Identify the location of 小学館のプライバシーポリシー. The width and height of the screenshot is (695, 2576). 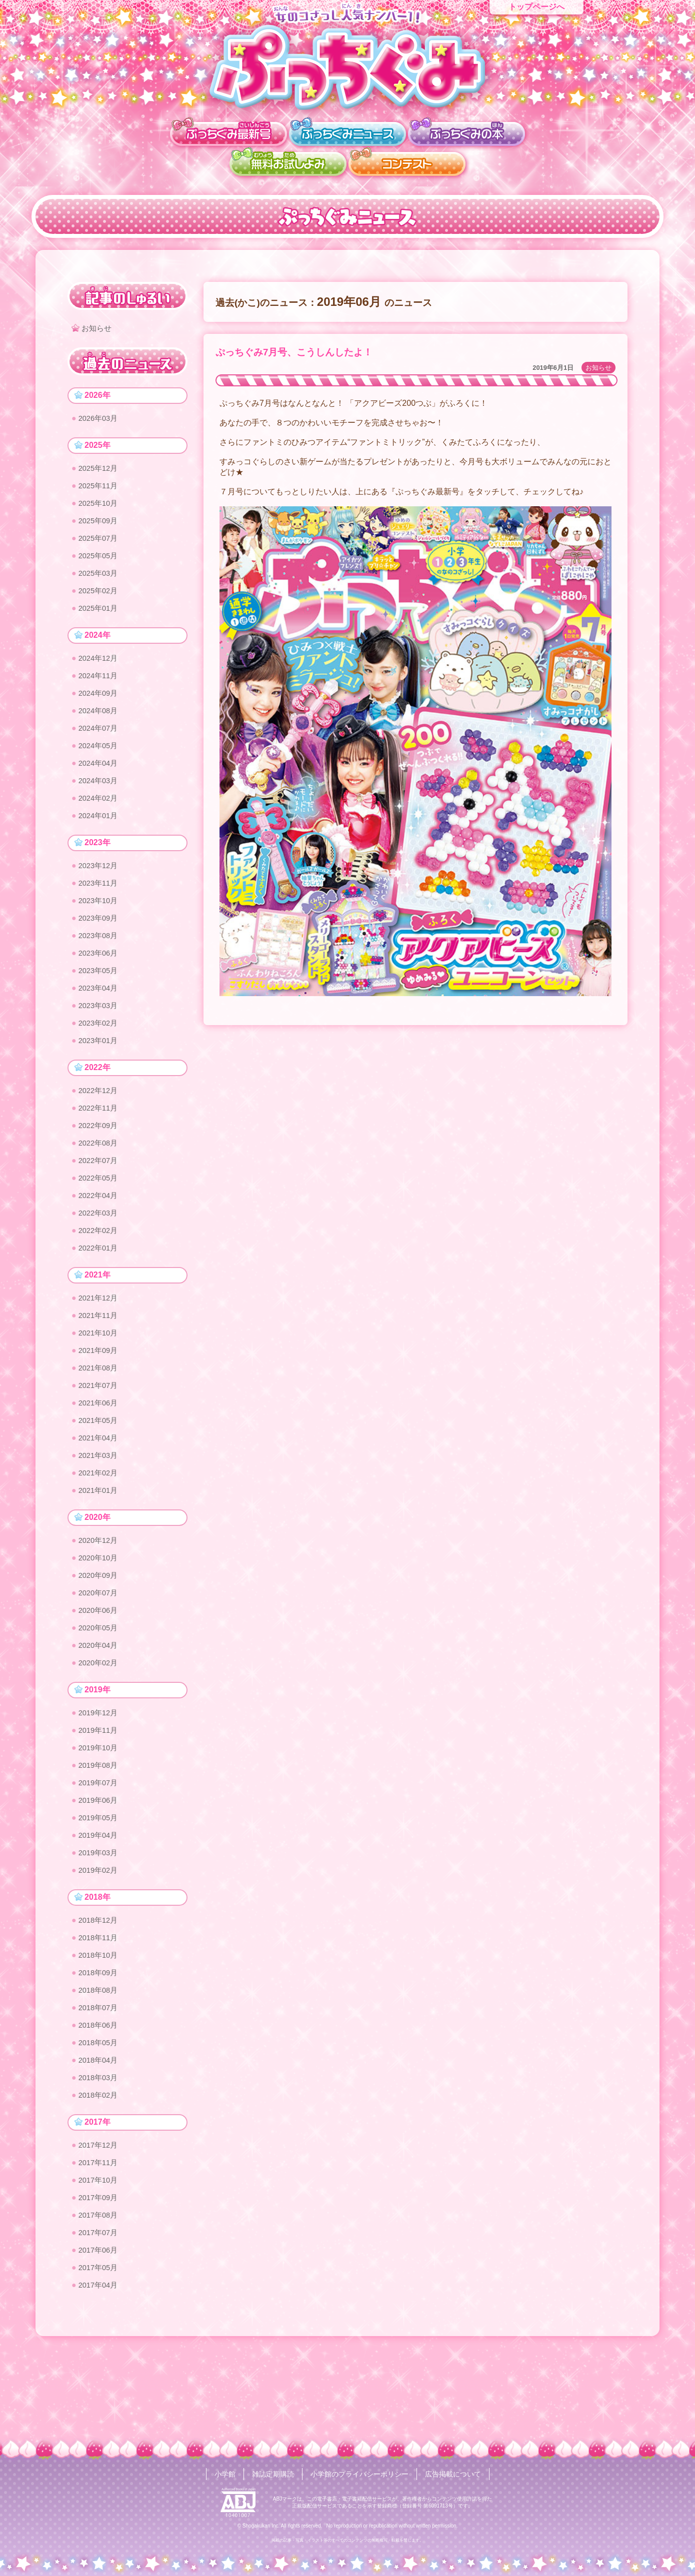
(359, 2474).